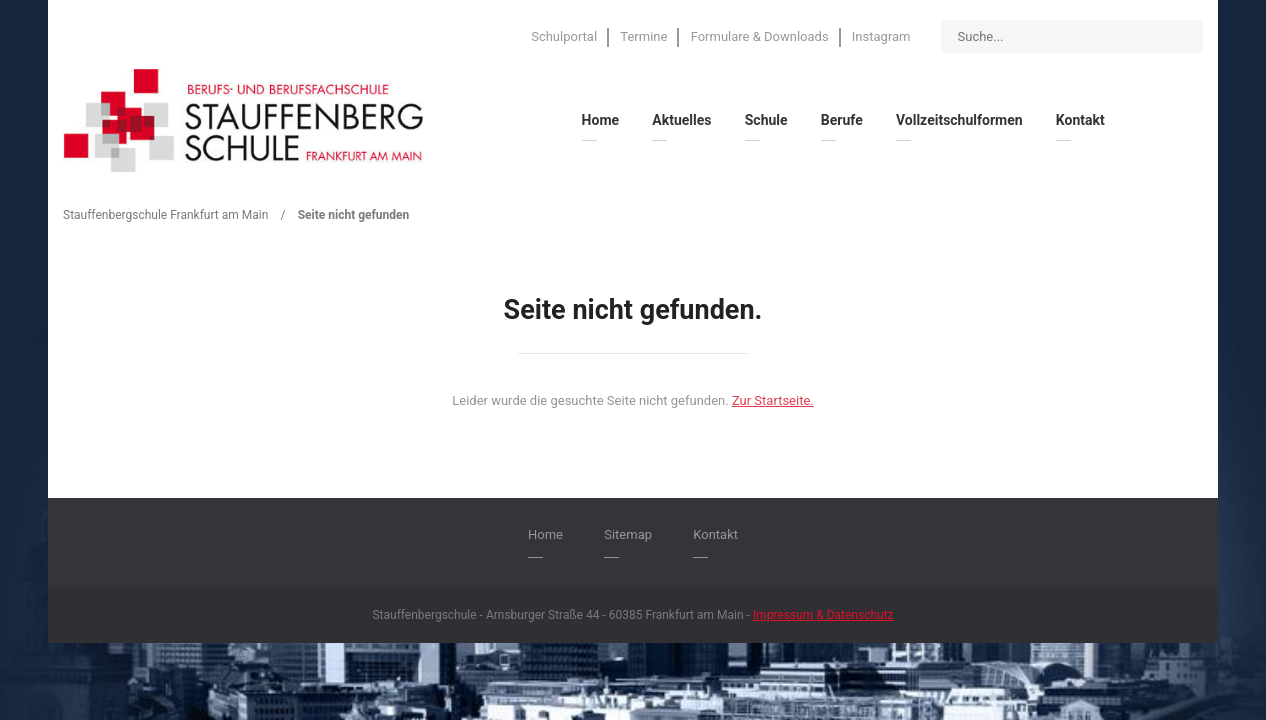 This screenshot has height=720, width=1266. What do you see at coordinates (773, 400) in the screenshot?
I see `Zur Startseite.` at bounding box center [773, 400].